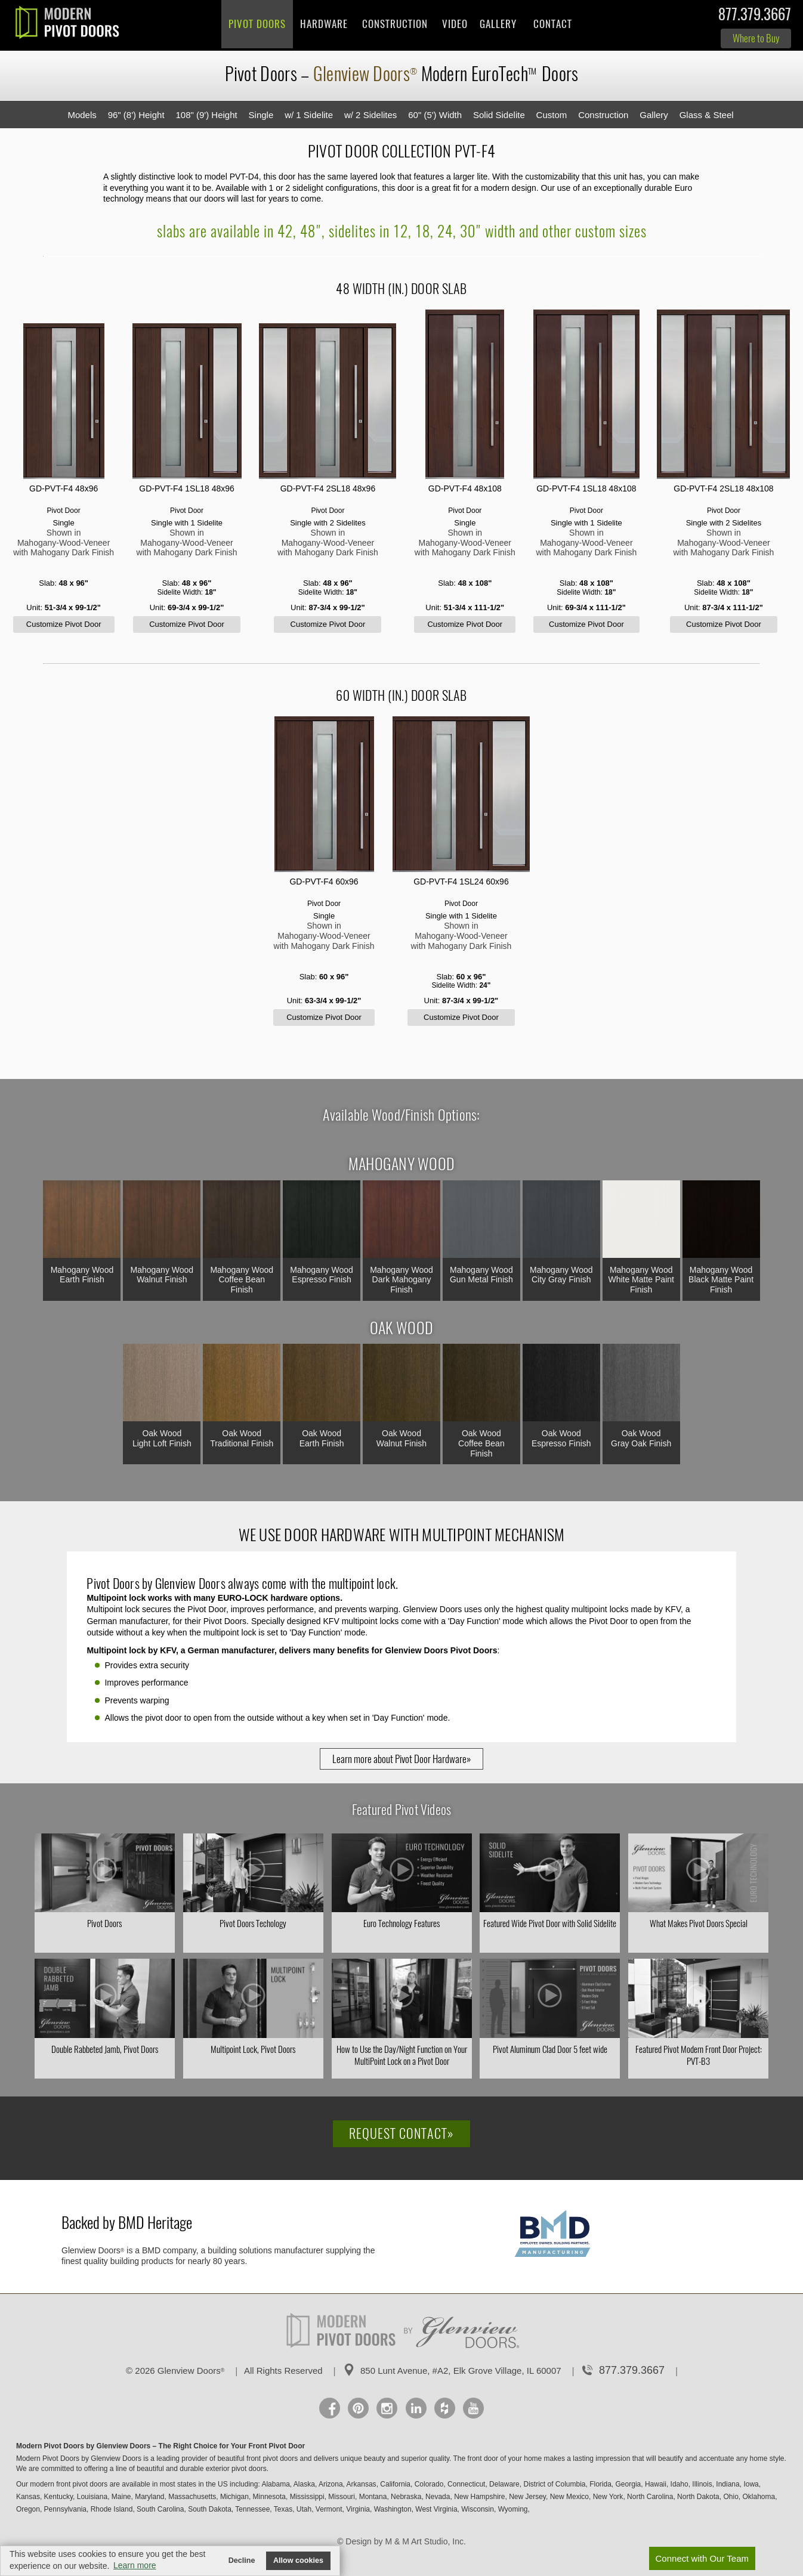 The width and height of the screenshot is (803, 2576). Describe the element at coordinates (759, 2496) in the screenshot. I see `Oklahoma` at that location.